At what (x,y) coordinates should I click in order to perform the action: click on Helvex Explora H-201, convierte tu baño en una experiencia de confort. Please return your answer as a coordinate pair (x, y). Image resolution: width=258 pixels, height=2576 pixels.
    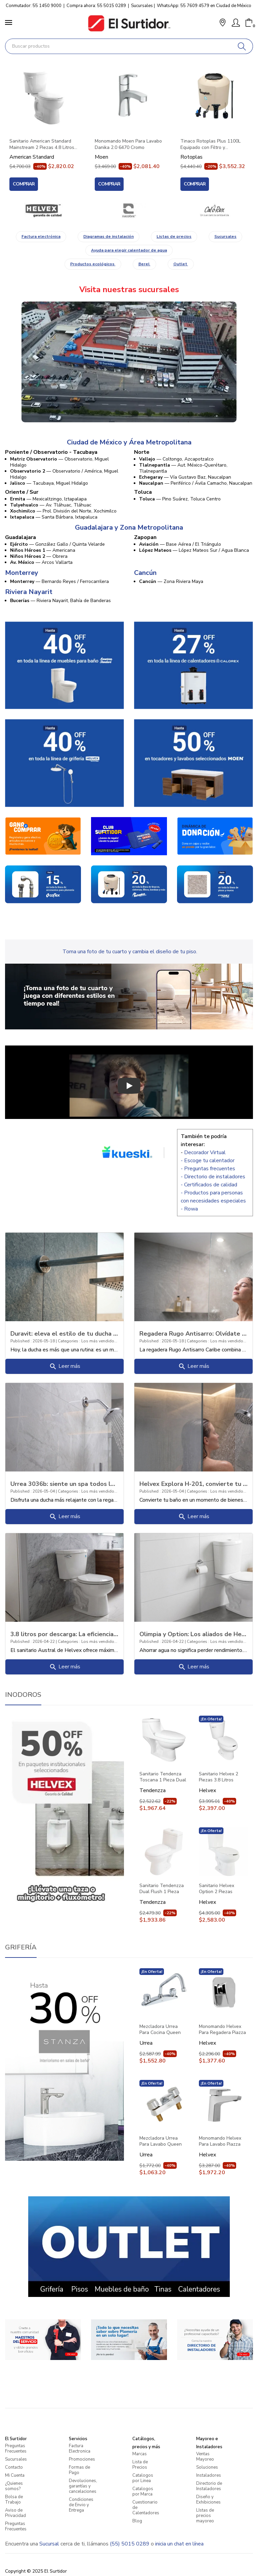
    Looking at the image, I should click on (193, 1483).